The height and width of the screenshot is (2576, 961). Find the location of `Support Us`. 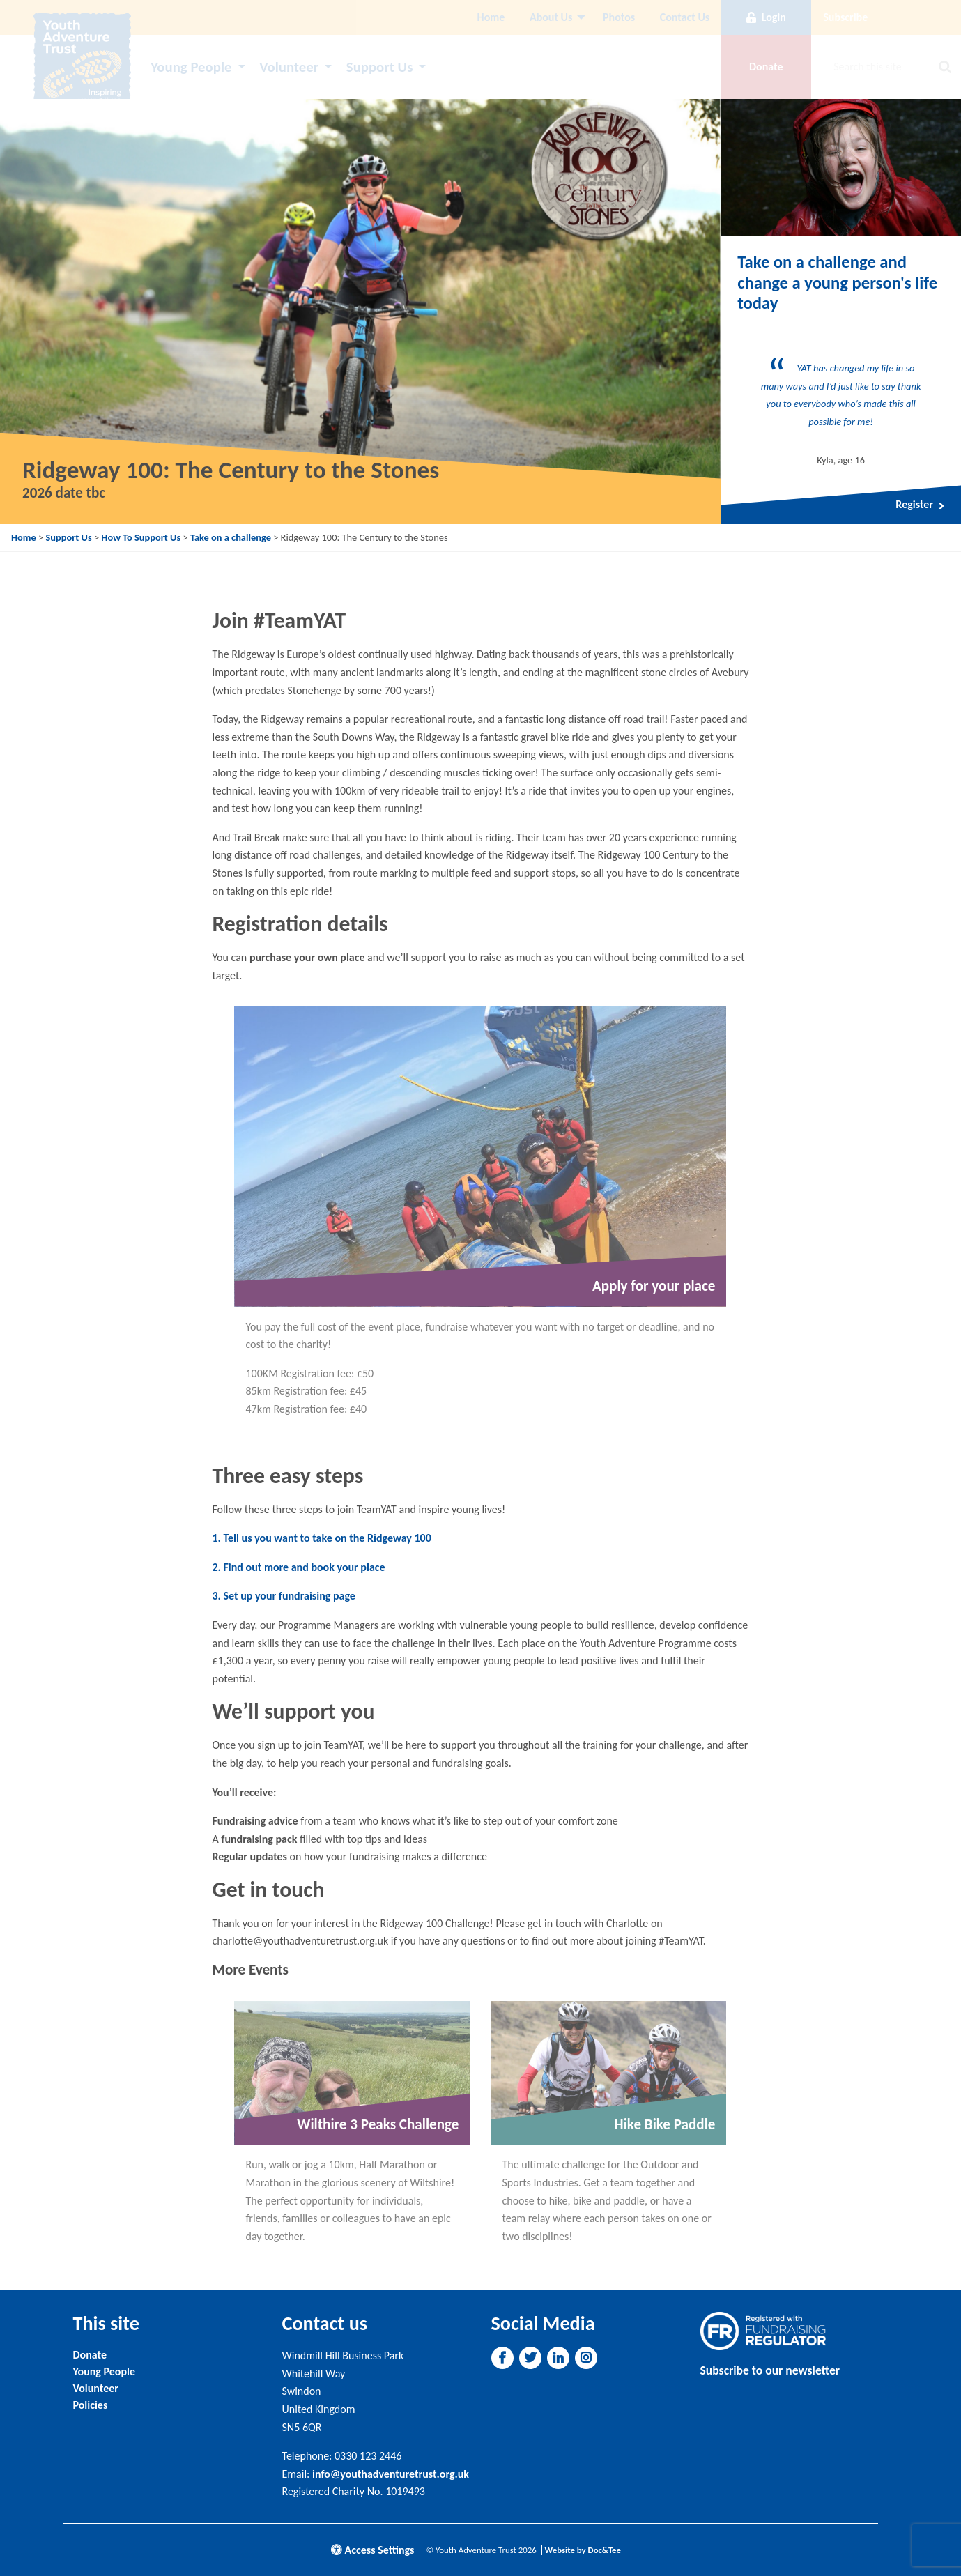

Support Us is located at coordinates (379, 67).